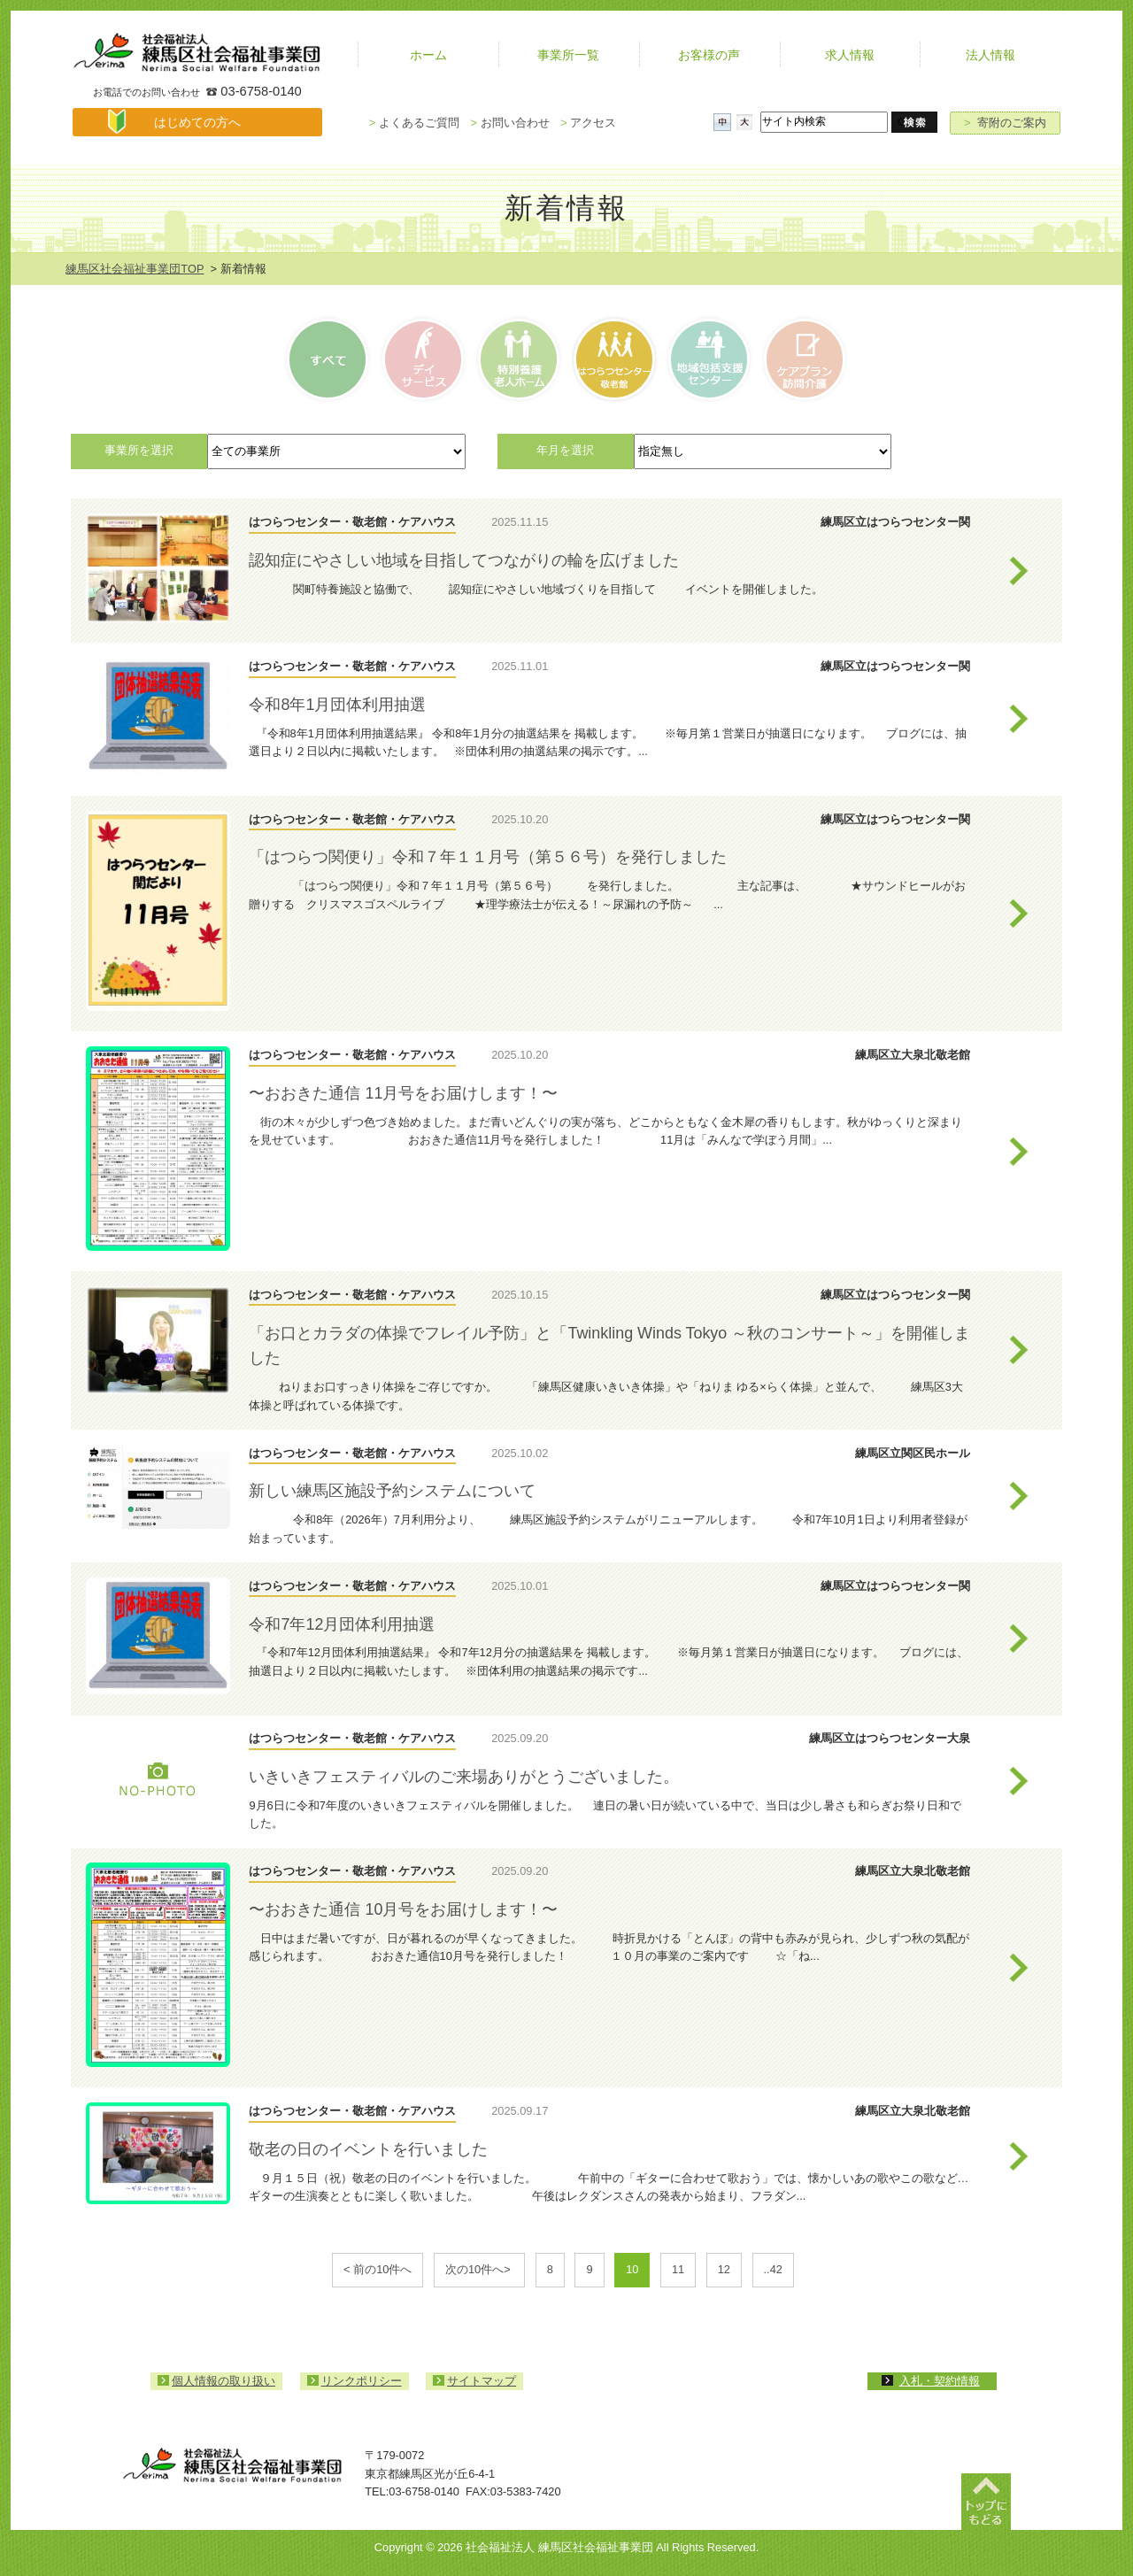  I want to click on 12, so click(724, 2269).